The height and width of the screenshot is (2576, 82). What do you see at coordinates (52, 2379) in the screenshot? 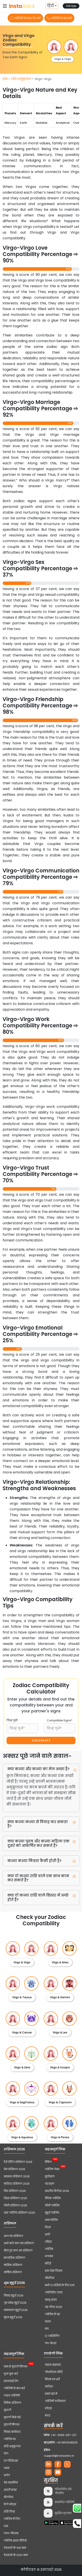
I see `नियम एवं शर्तें` at bounding box center [52, 2379].